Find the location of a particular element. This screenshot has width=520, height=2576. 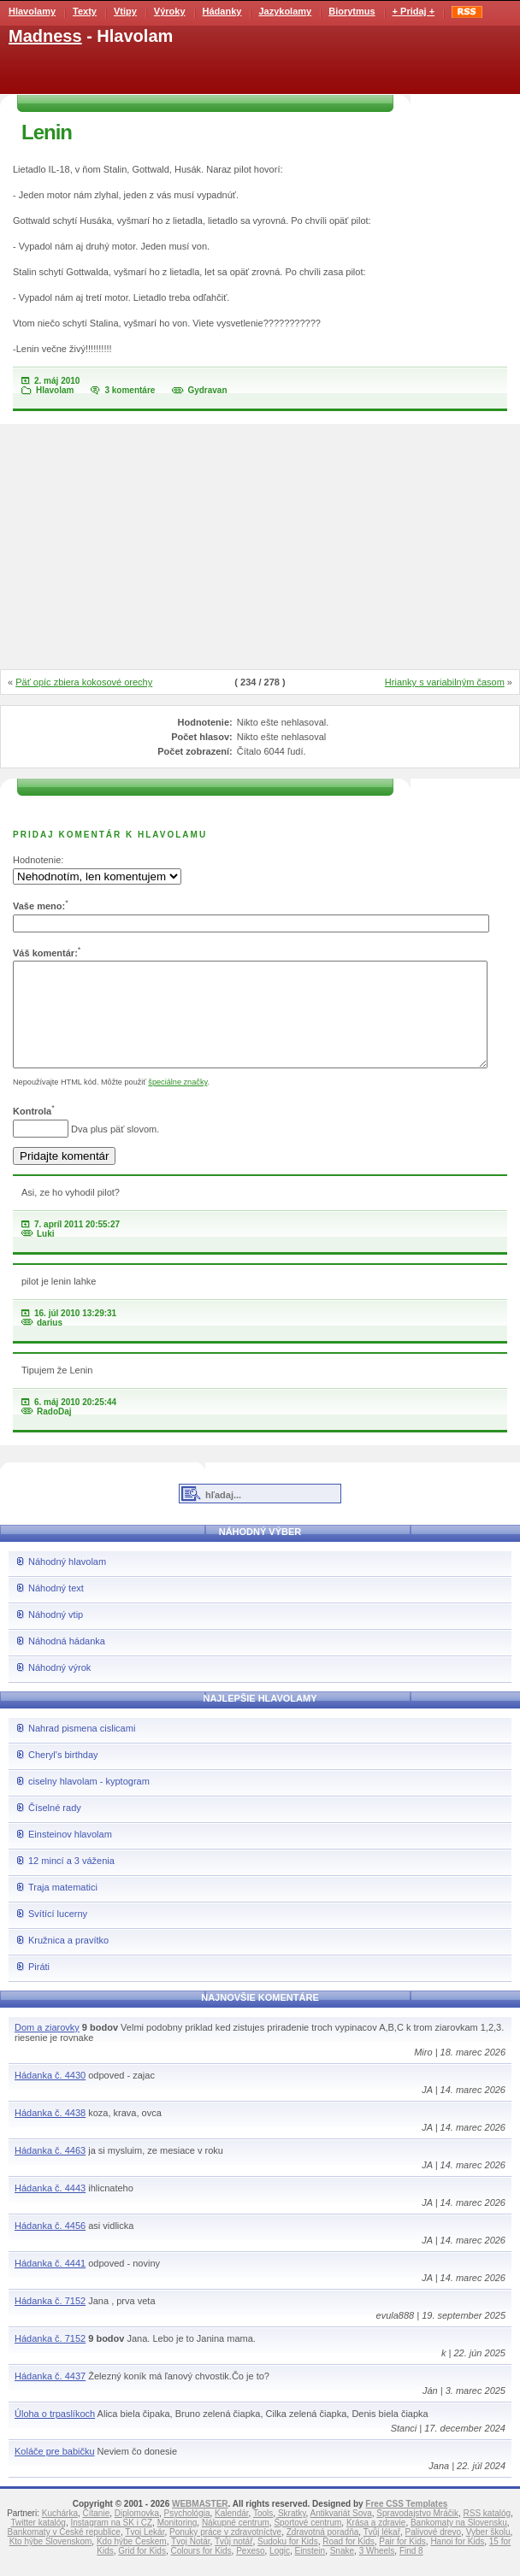

ciselny hlavolam - kyptogram is located at coordinates (89, 1802).